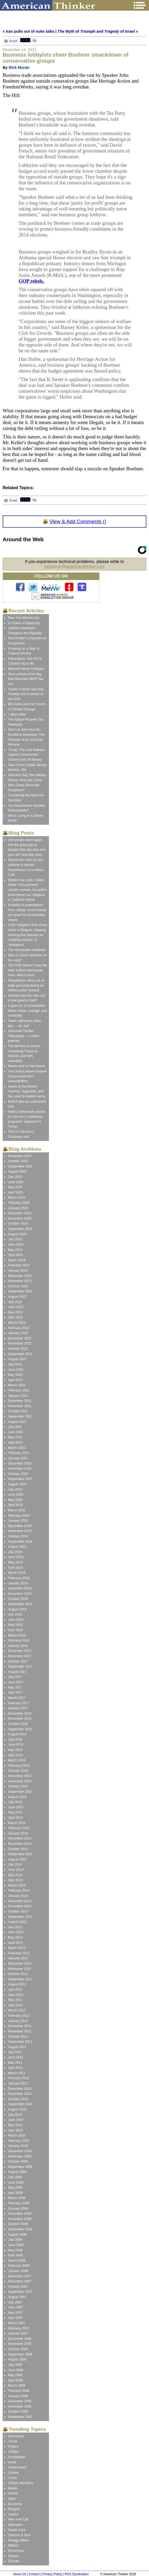 The image size is (149, 2576). Describe the element at coordinates (15, 1687) in the screenshot. I see `May 2017` at that location.